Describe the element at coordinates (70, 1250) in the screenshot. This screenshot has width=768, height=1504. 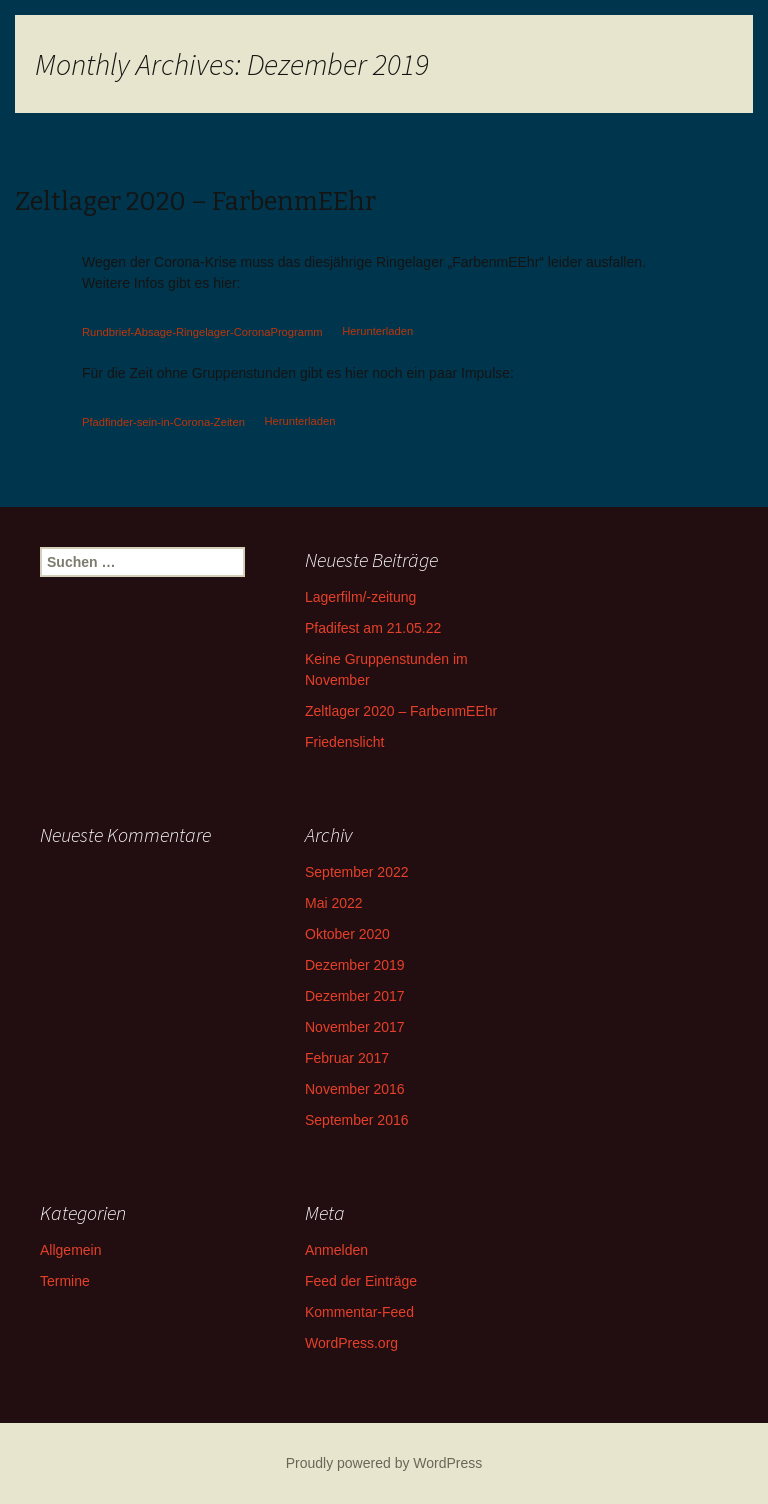
I see `Allgemein` at that location.